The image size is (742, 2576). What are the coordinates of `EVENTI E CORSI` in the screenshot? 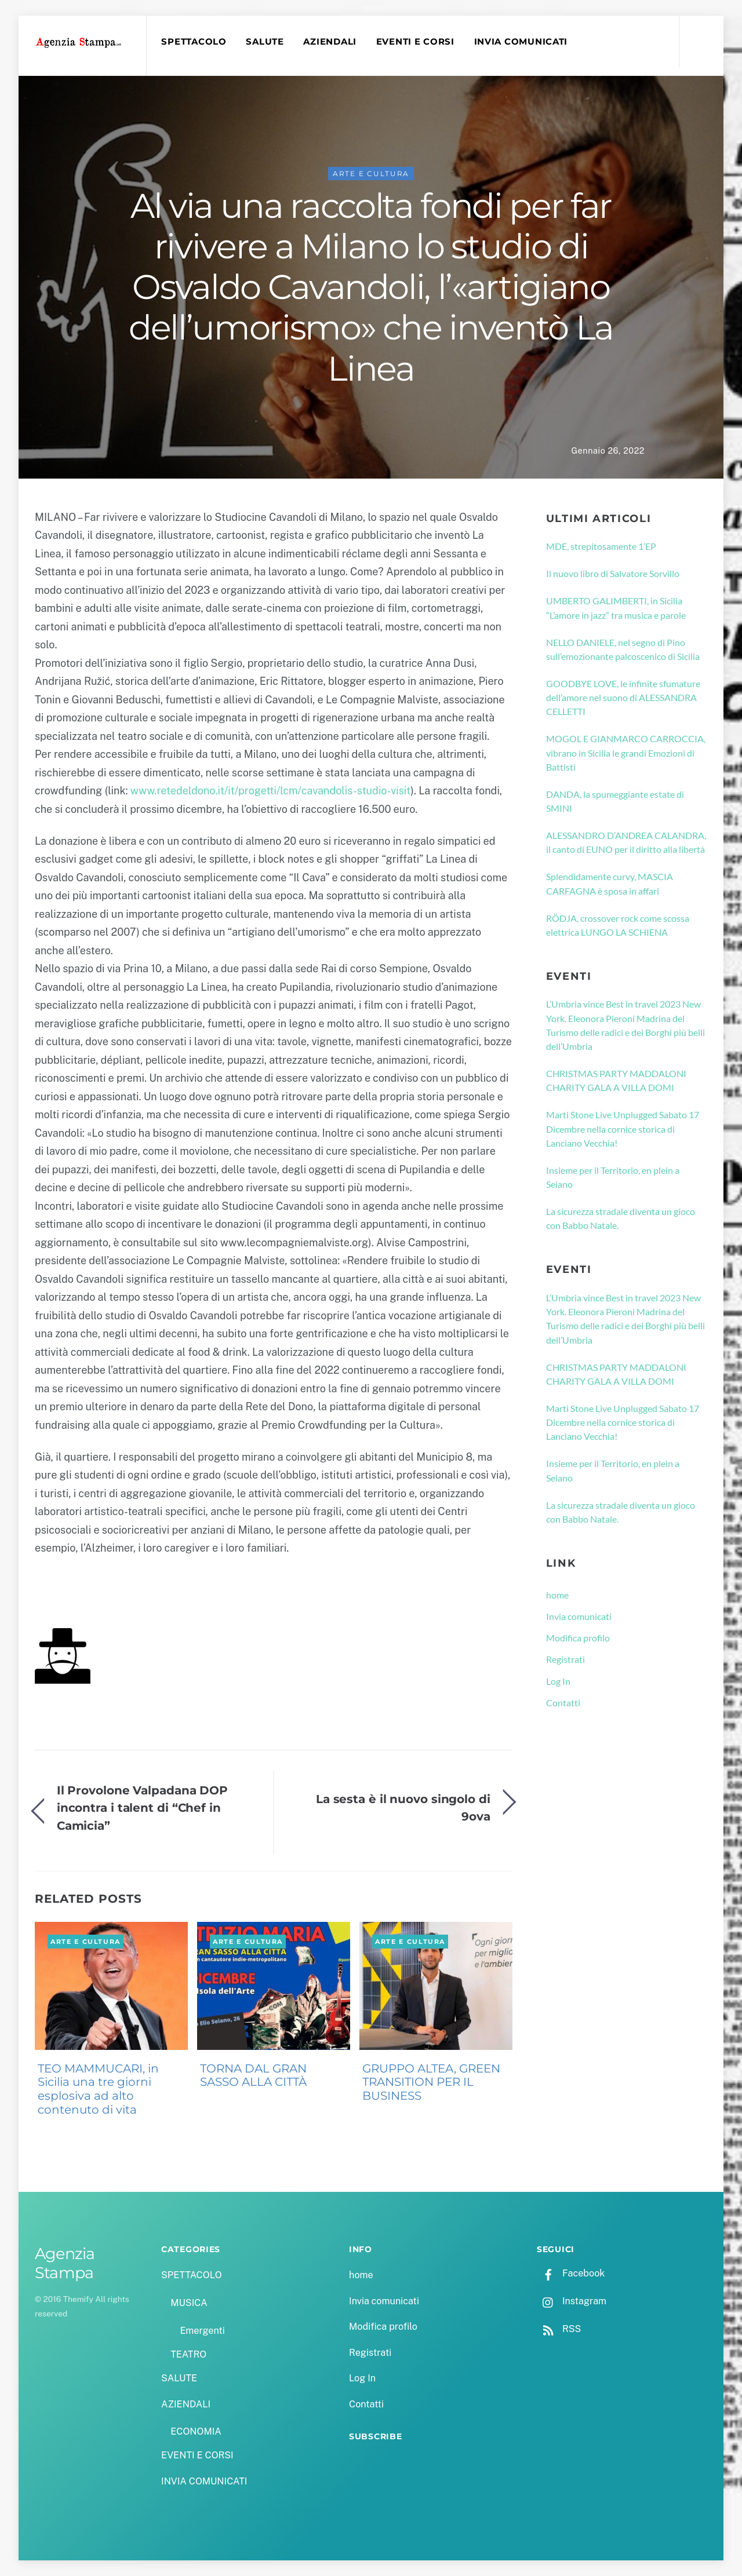 It's located at (415, 42).